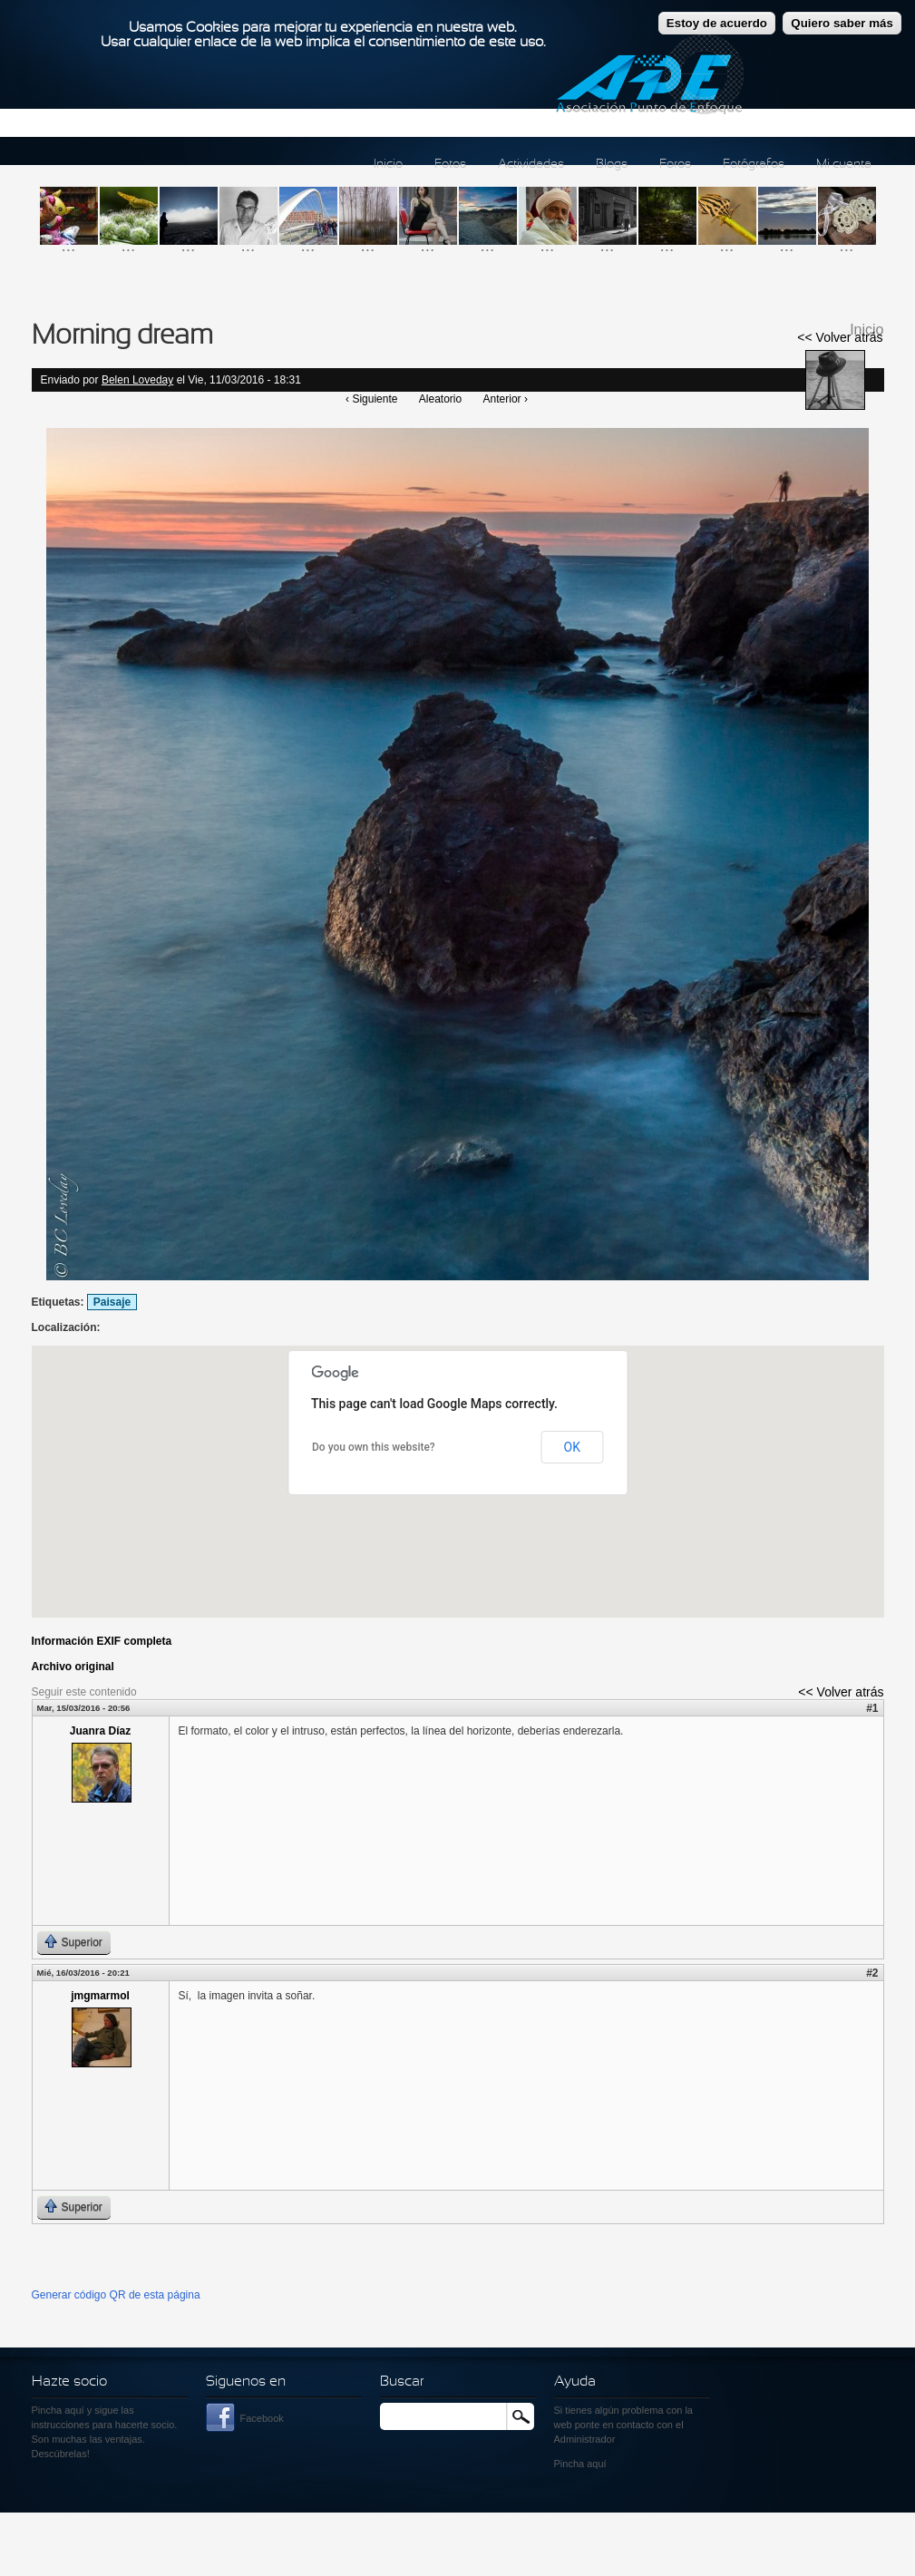 This screenshot has width=915, height=2576. What do you see at coordinates (58, 2410) in the screenshot?
I see `Pincha aquí` at bounding box center [58, 2410].